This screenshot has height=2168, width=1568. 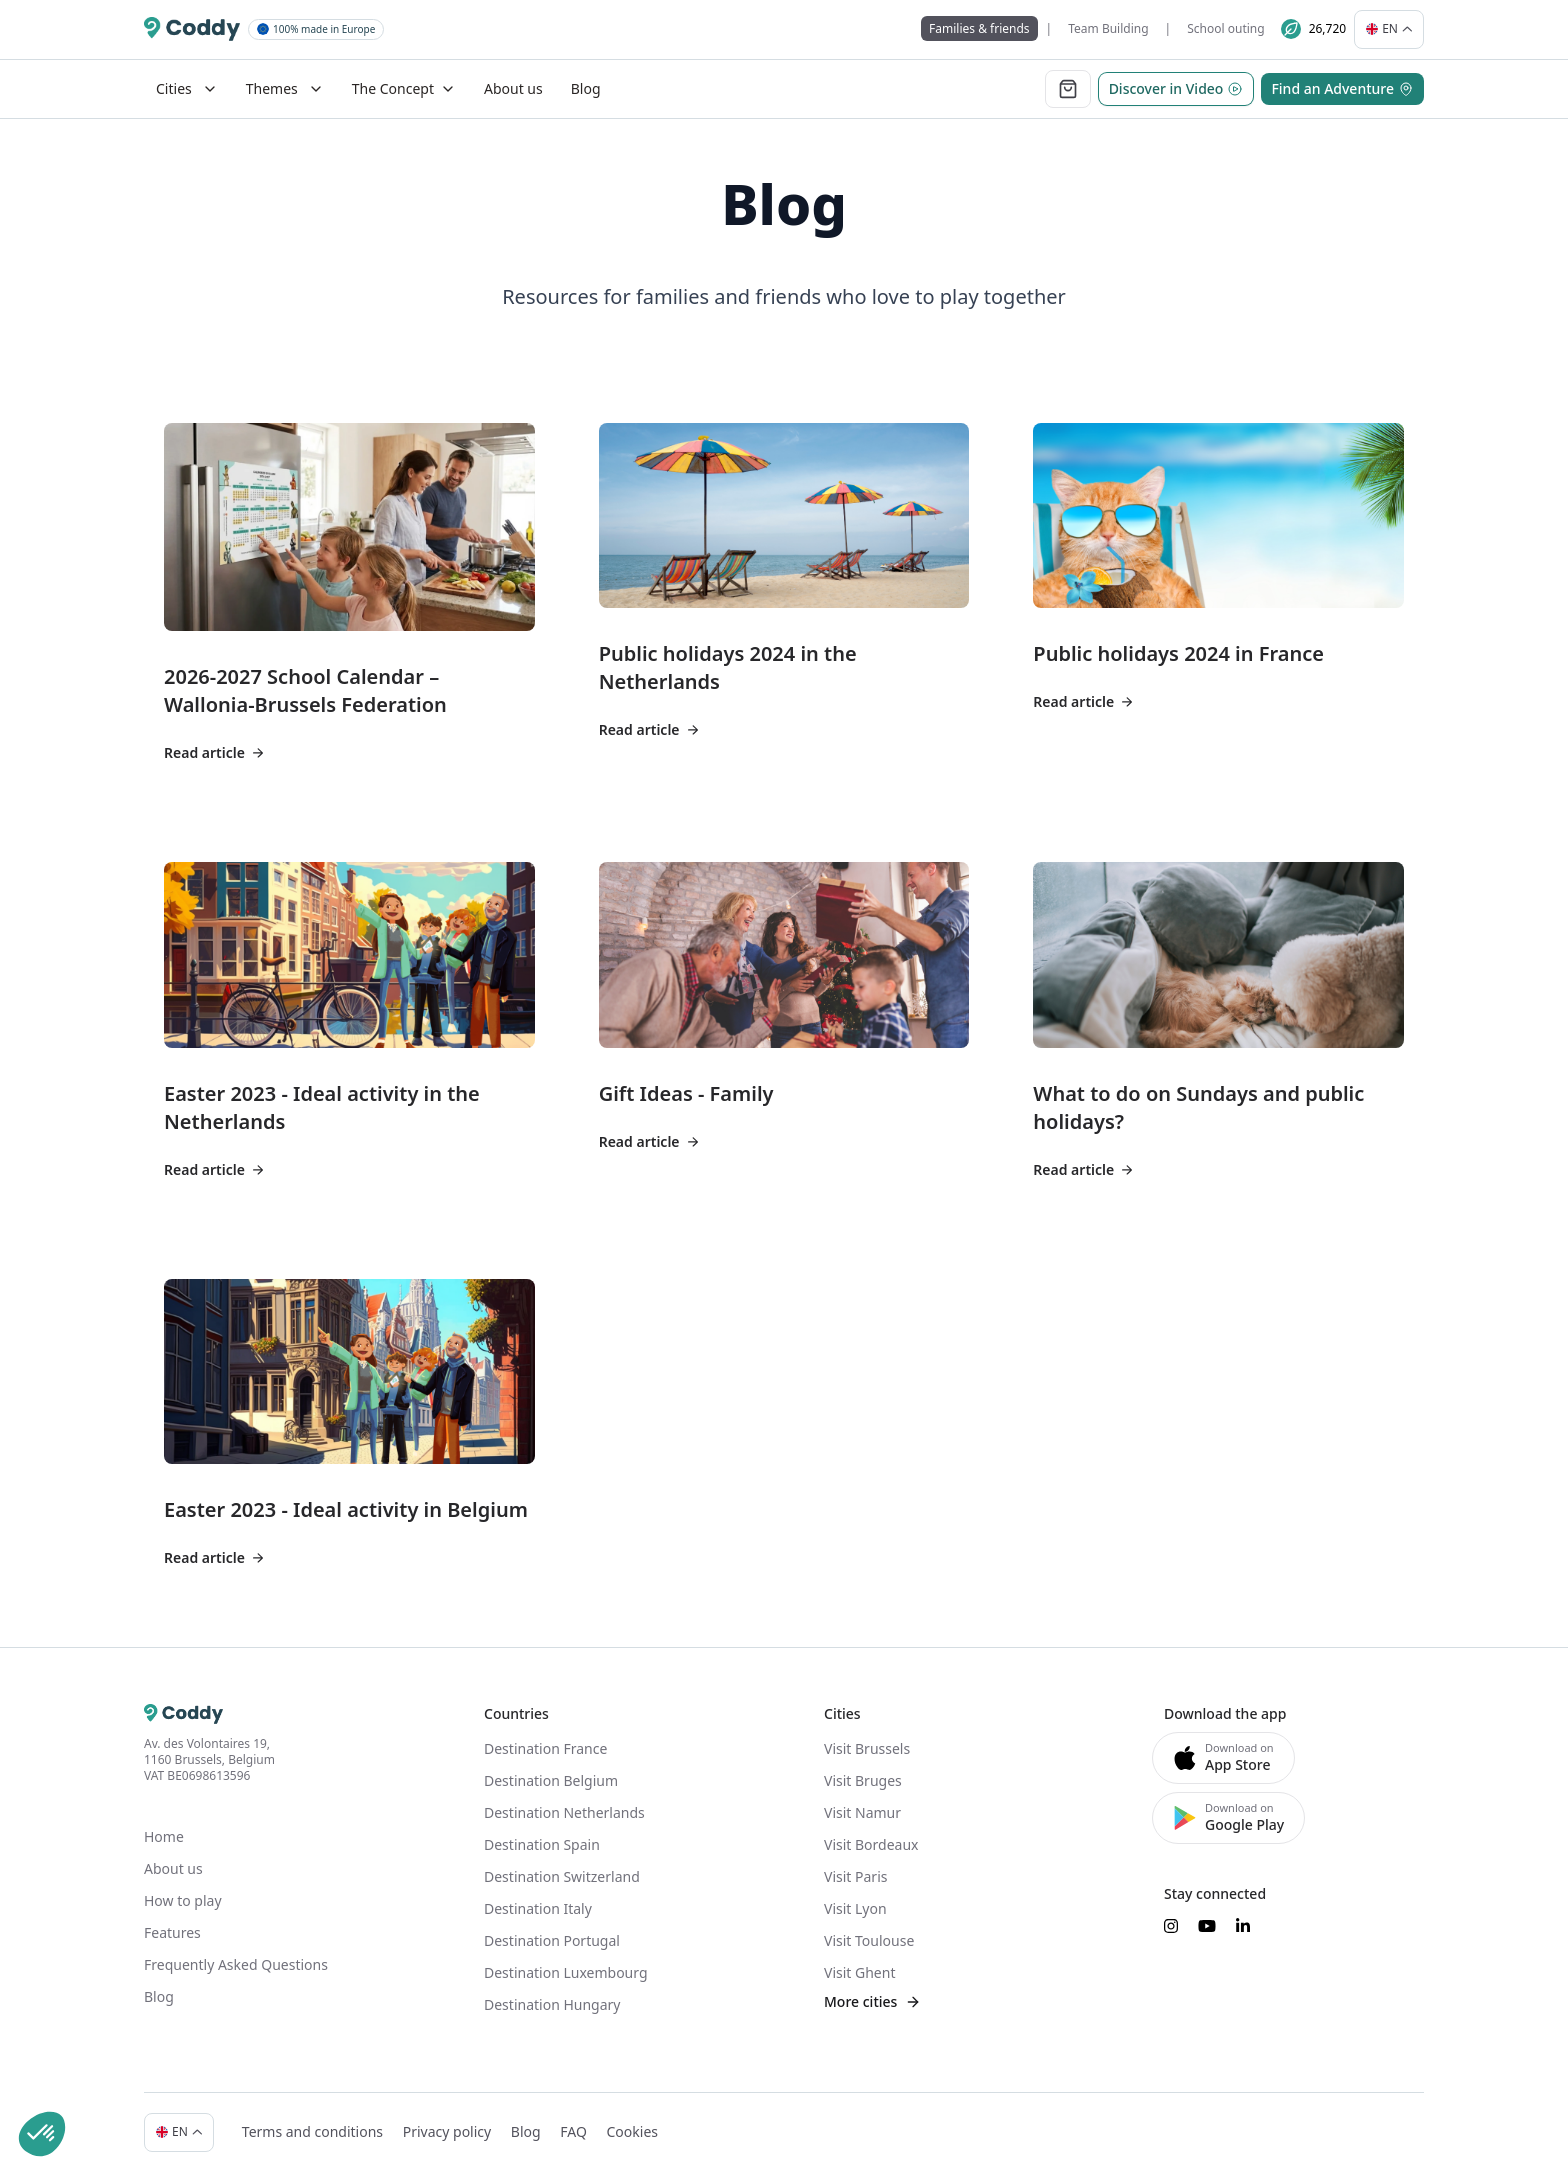 What do you see at coordinates (586, 81) in the screenshot?
I see `Blog` at bounding box center [586, 81].